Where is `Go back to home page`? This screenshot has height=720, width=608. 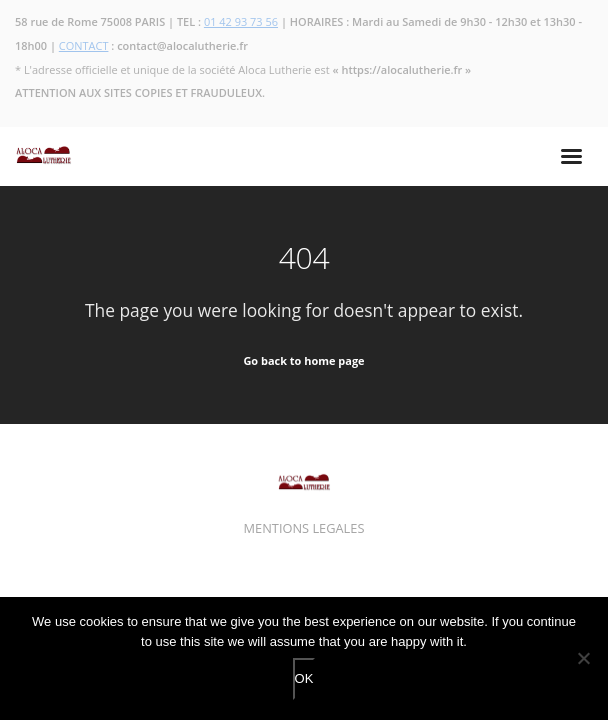
Go back to home page is located at coordinates (303, 360).